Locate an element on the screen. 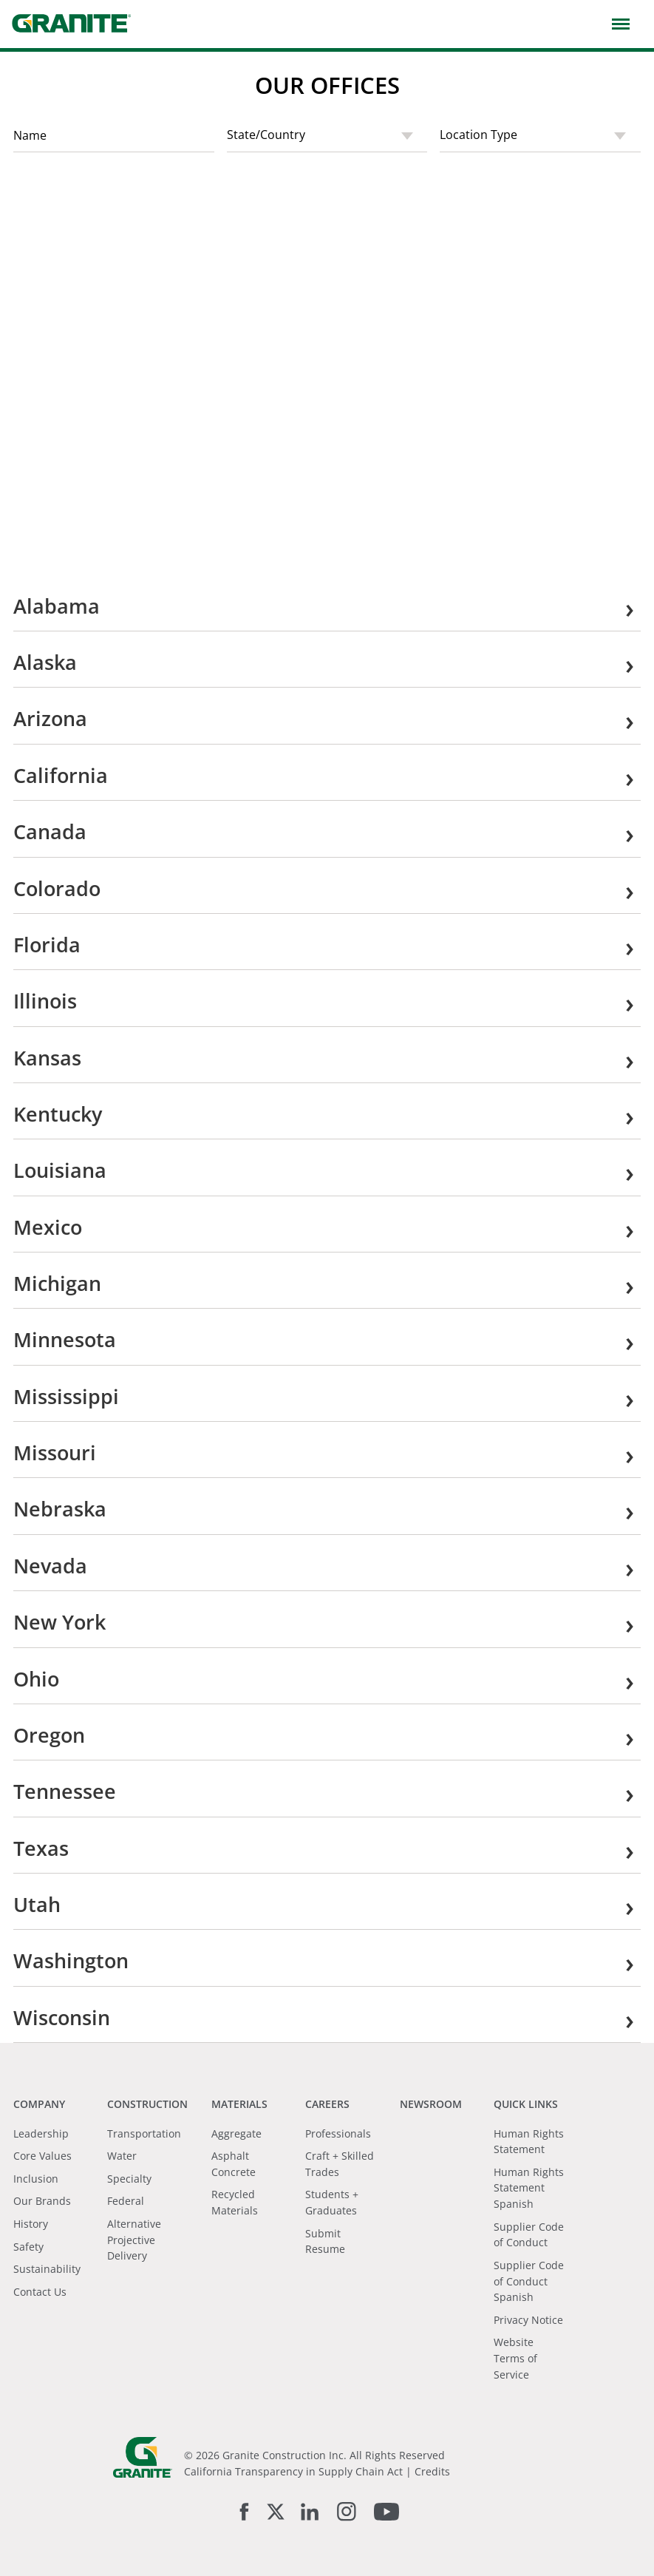 The height and width of the screenshot is (2576, 654). Location Type [textbox] is located at coordinates (478, 134).